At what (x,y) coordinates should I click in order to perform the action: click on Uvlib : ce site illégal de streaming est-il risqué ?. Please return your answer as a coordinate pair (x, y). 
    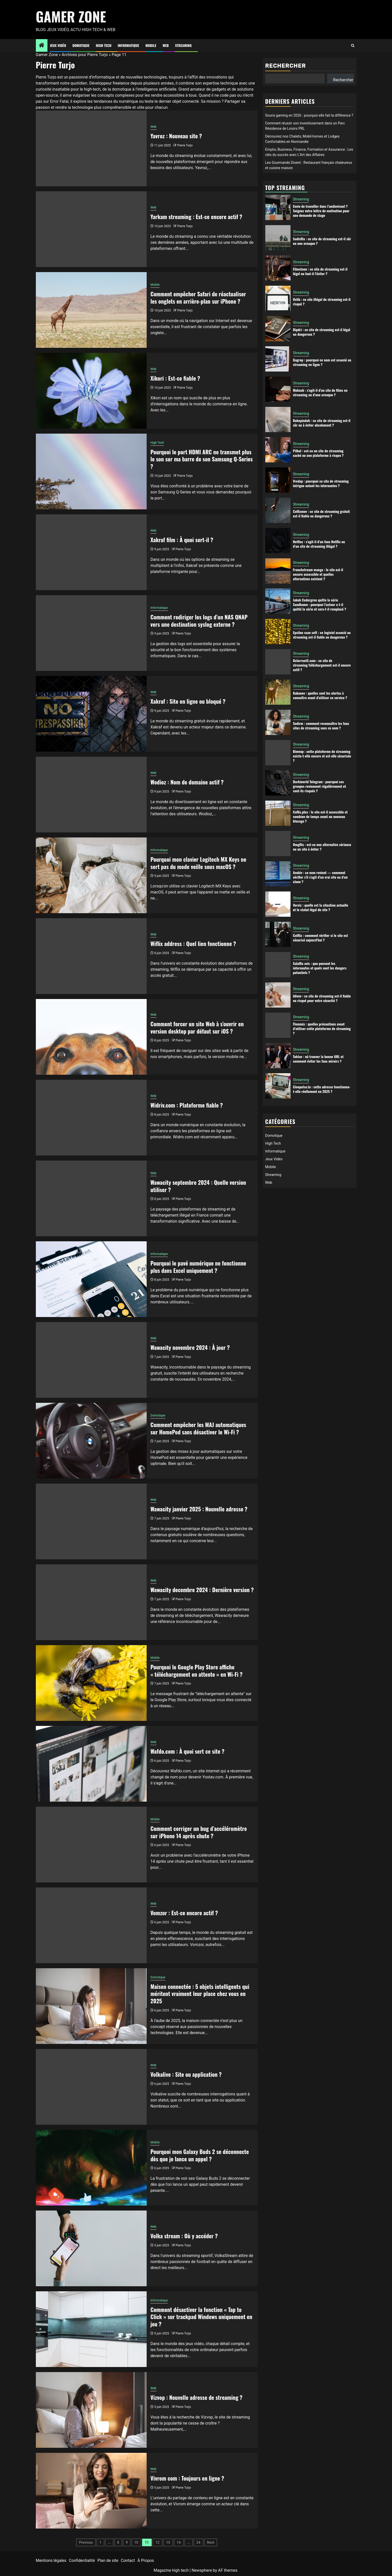
    Looking at the image, I should click on (322, 301).